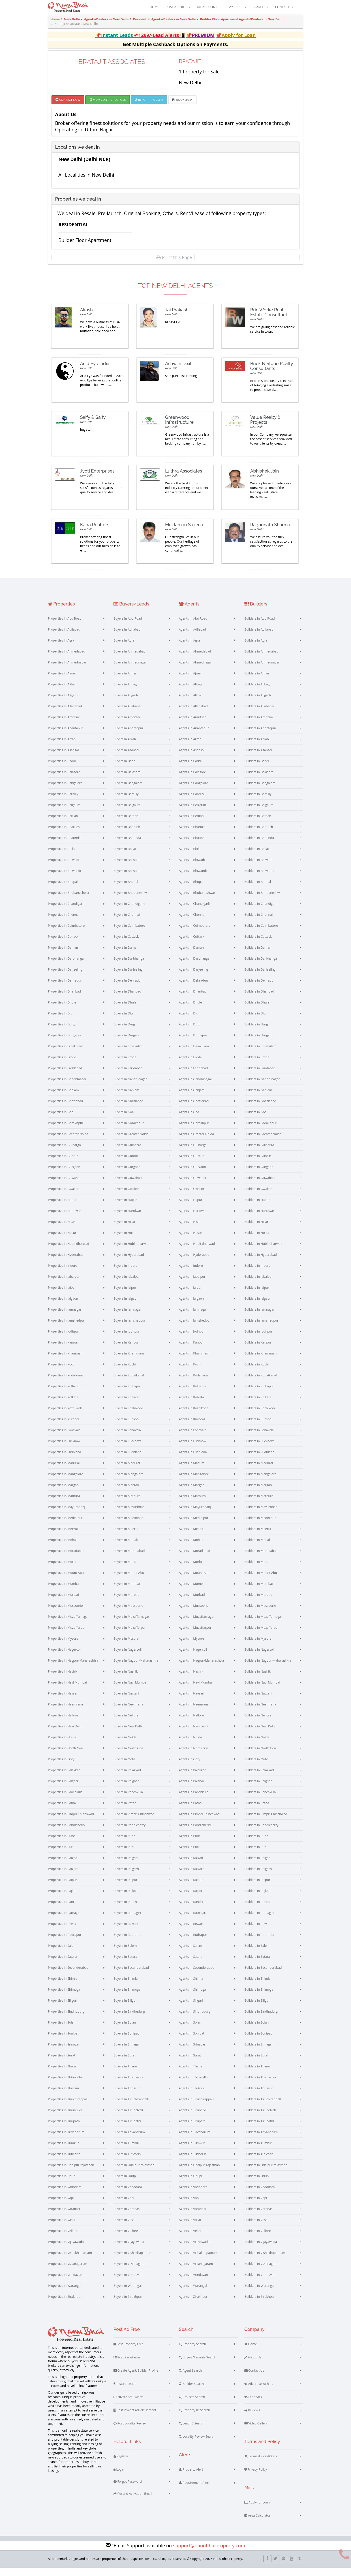 The height and width of the screenshot is (2576, 351). What do you see at coordinates (260, 1581) in the screenshot?
I see `Builders in Mount Abu` at bounding box center [260, 1581].